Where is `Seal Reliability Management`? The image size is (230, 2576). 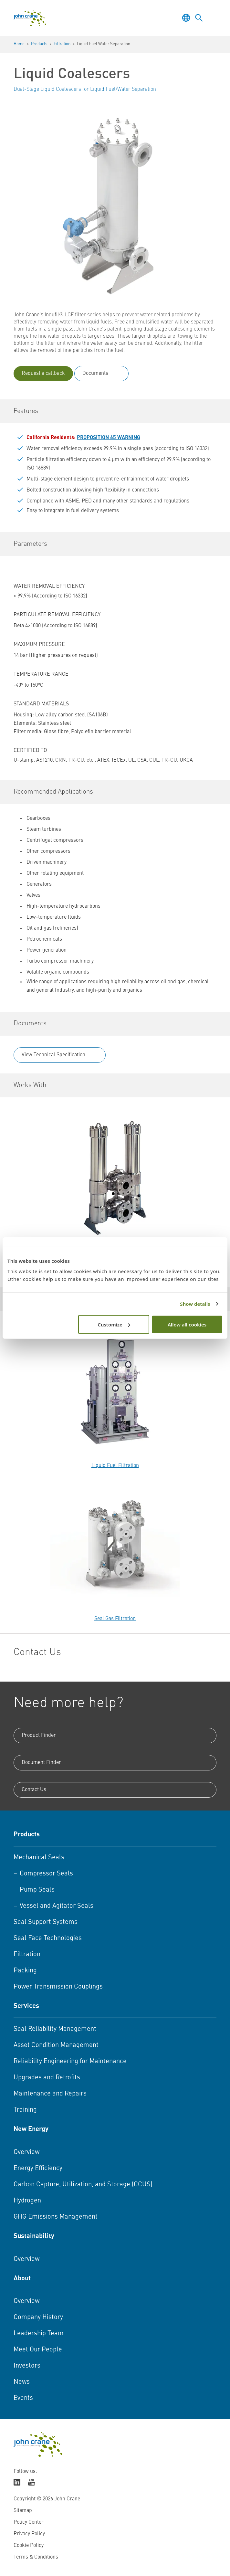 Seal Reliability Management is located at coordinates (55, 2029).